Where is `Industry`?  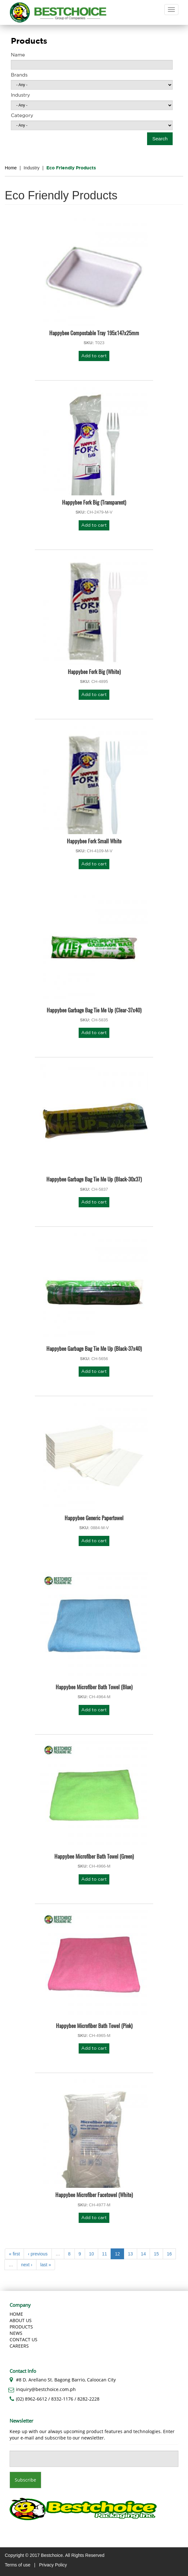
Industry is located at coordinates (20, 95).